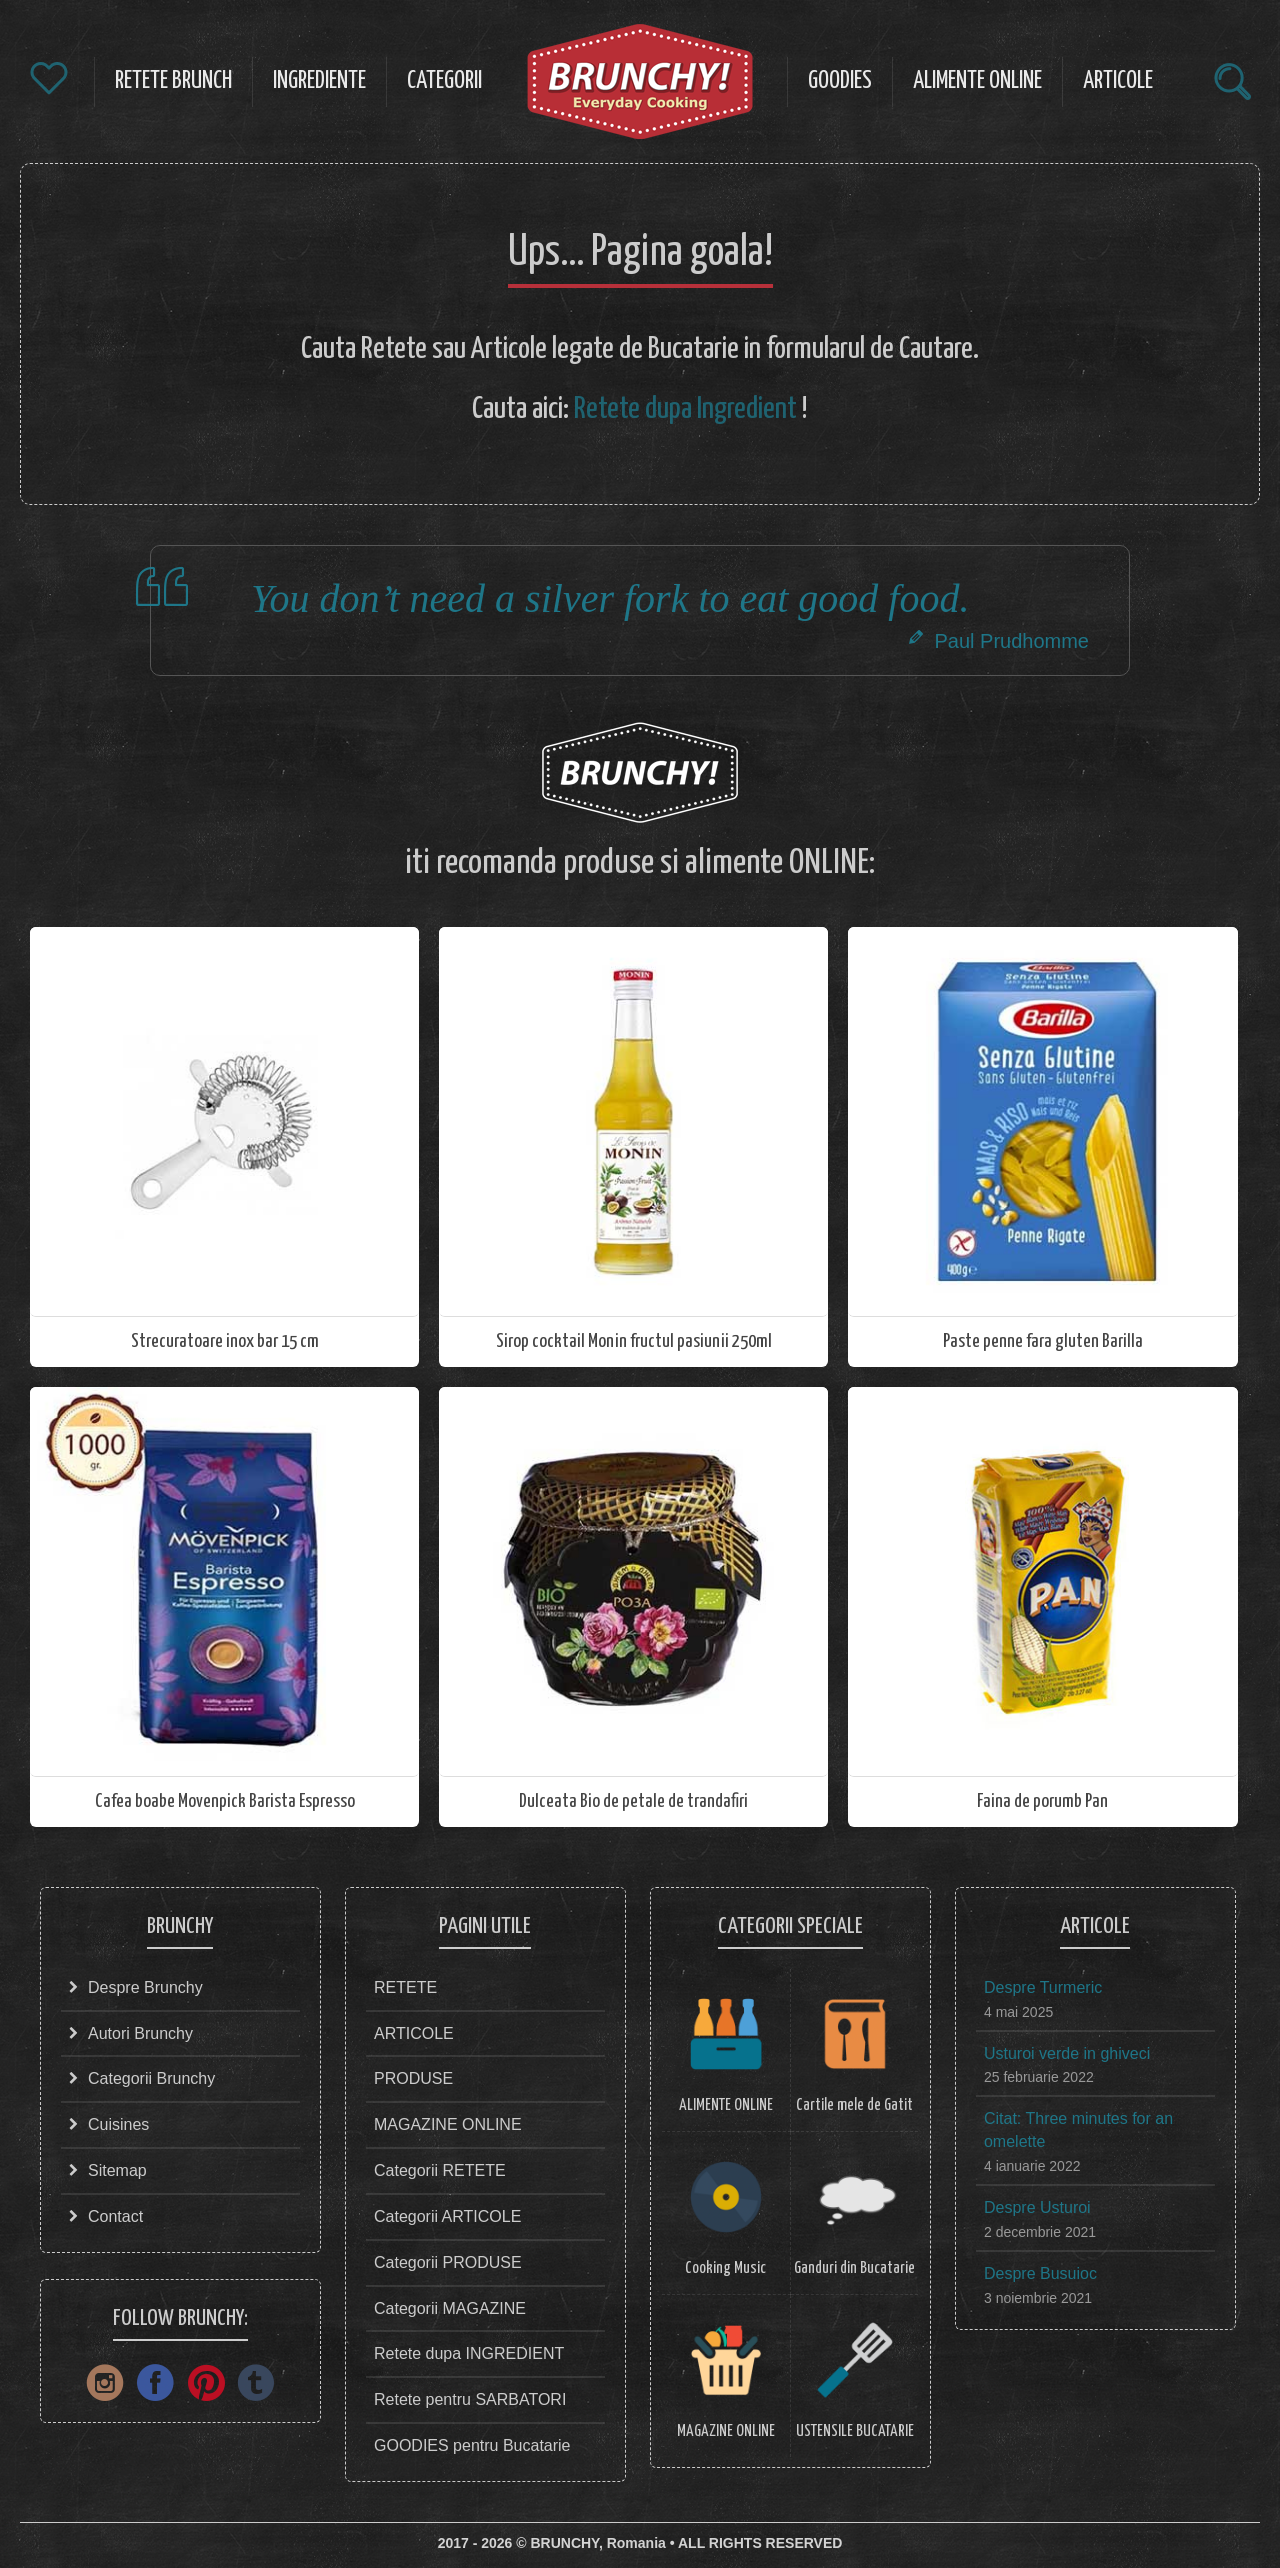  Describe the element at coordinates (448, 2124) in the screenshot. I see `MAGAZINE ONLINE` at that location.